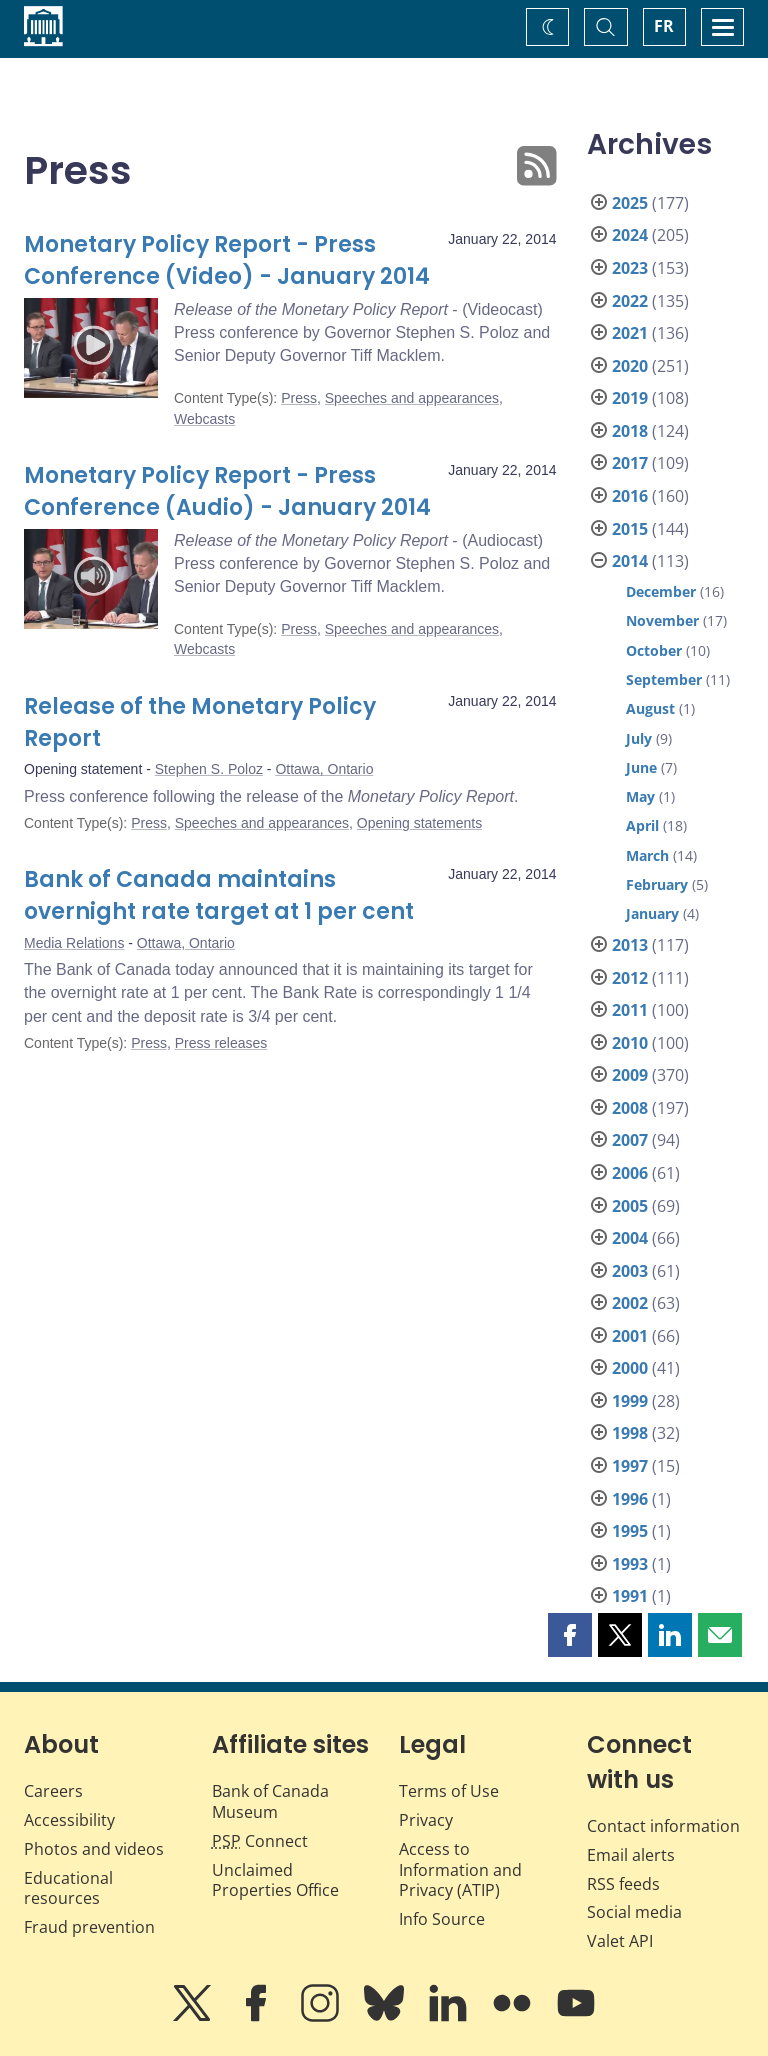  I want to click on Webcasts, so click(204, 419).